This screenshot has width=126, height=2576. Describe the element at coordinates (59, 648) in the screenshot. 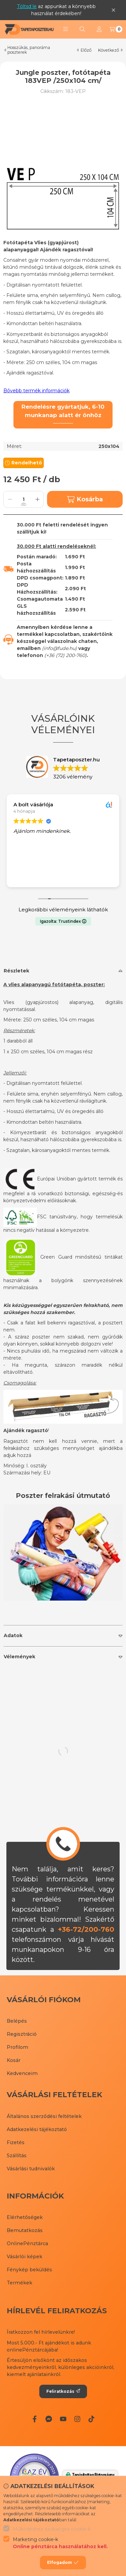

I see `info@fude.hu` at that location.